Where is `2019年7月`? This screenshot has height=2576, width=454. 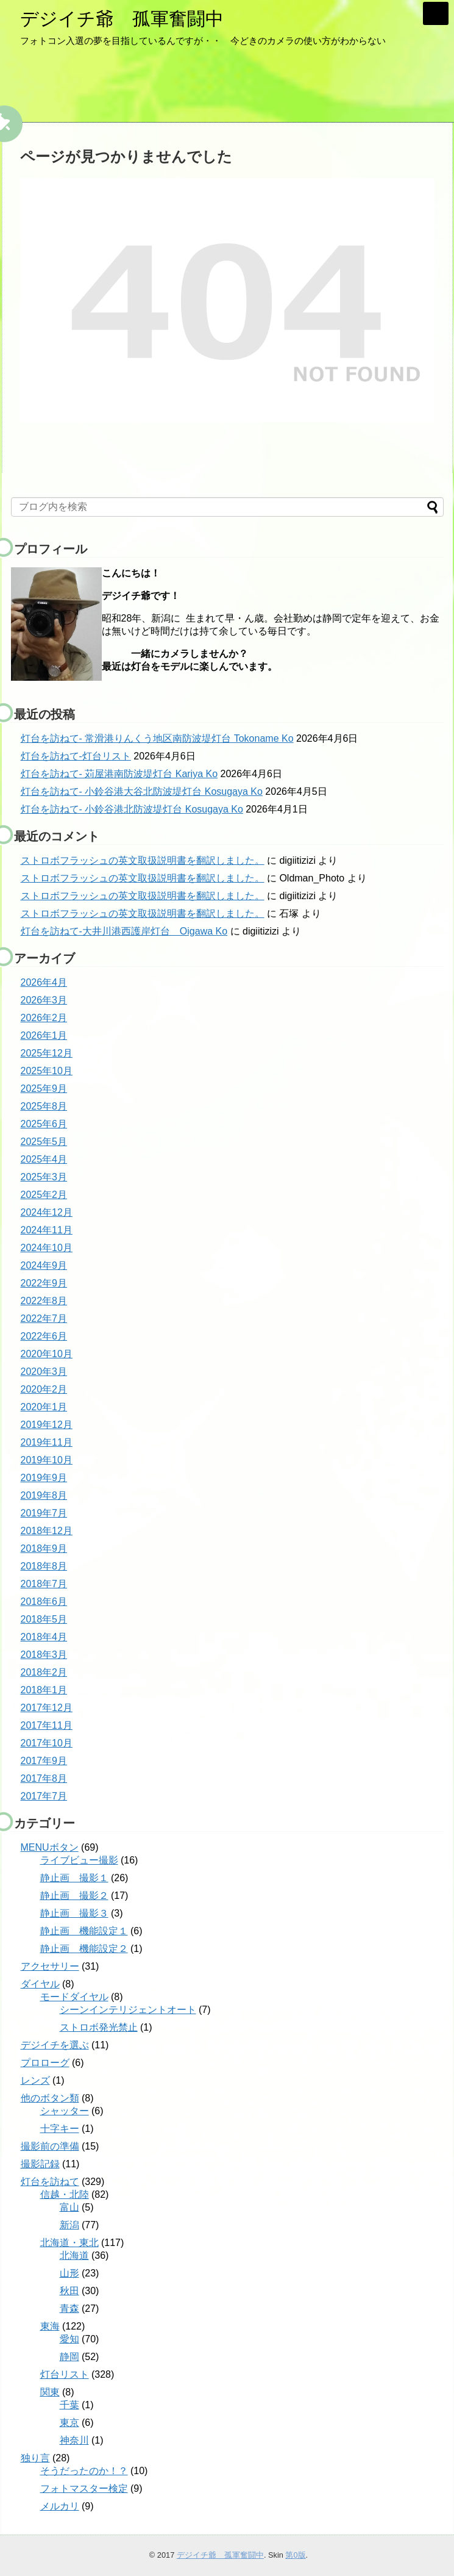
2019年7月 is located at coordinates (44, 1513).